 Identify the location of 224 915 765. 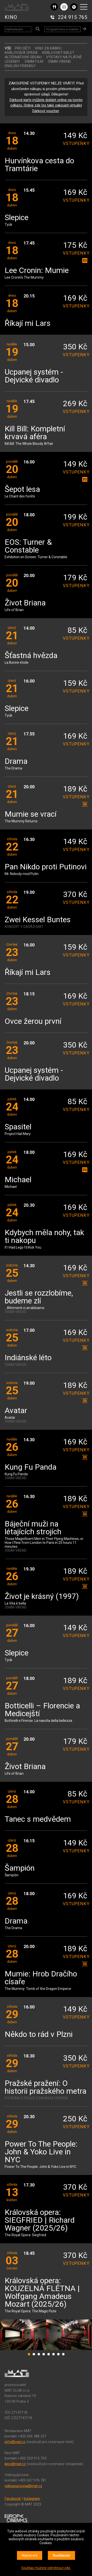
(72, 17).